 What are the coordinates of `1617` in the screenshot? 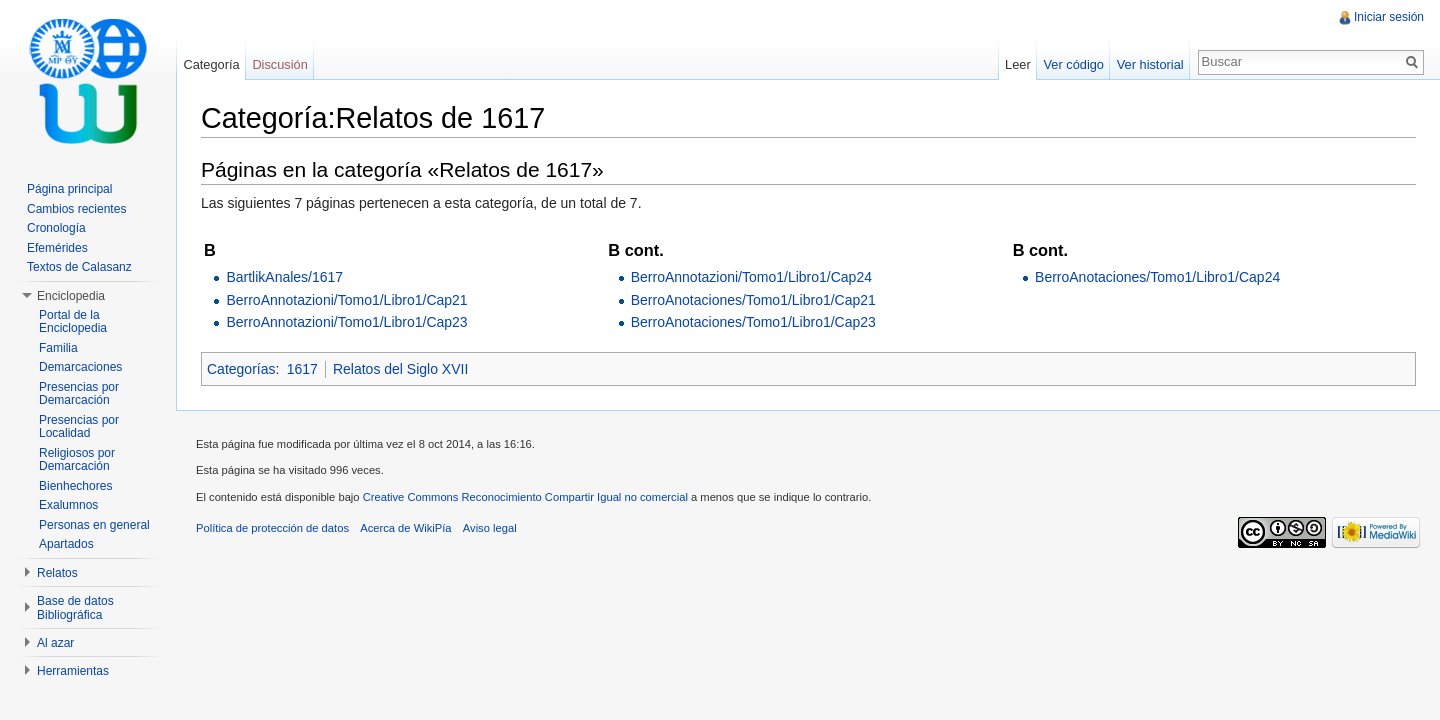 It's located at (302, 369).